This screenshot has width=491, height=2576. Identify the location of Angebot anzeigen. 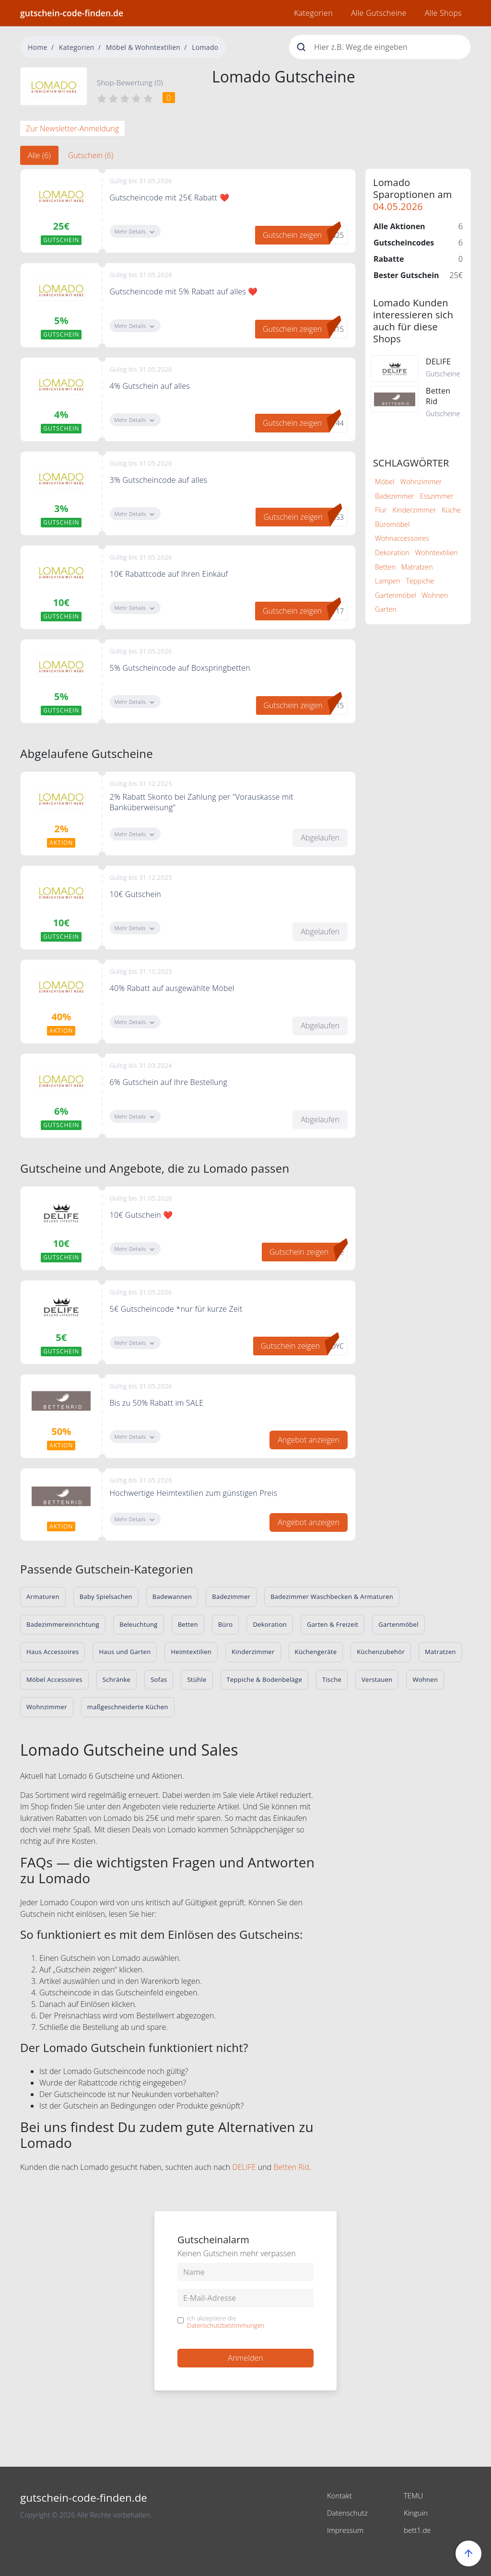
(308, 1439).